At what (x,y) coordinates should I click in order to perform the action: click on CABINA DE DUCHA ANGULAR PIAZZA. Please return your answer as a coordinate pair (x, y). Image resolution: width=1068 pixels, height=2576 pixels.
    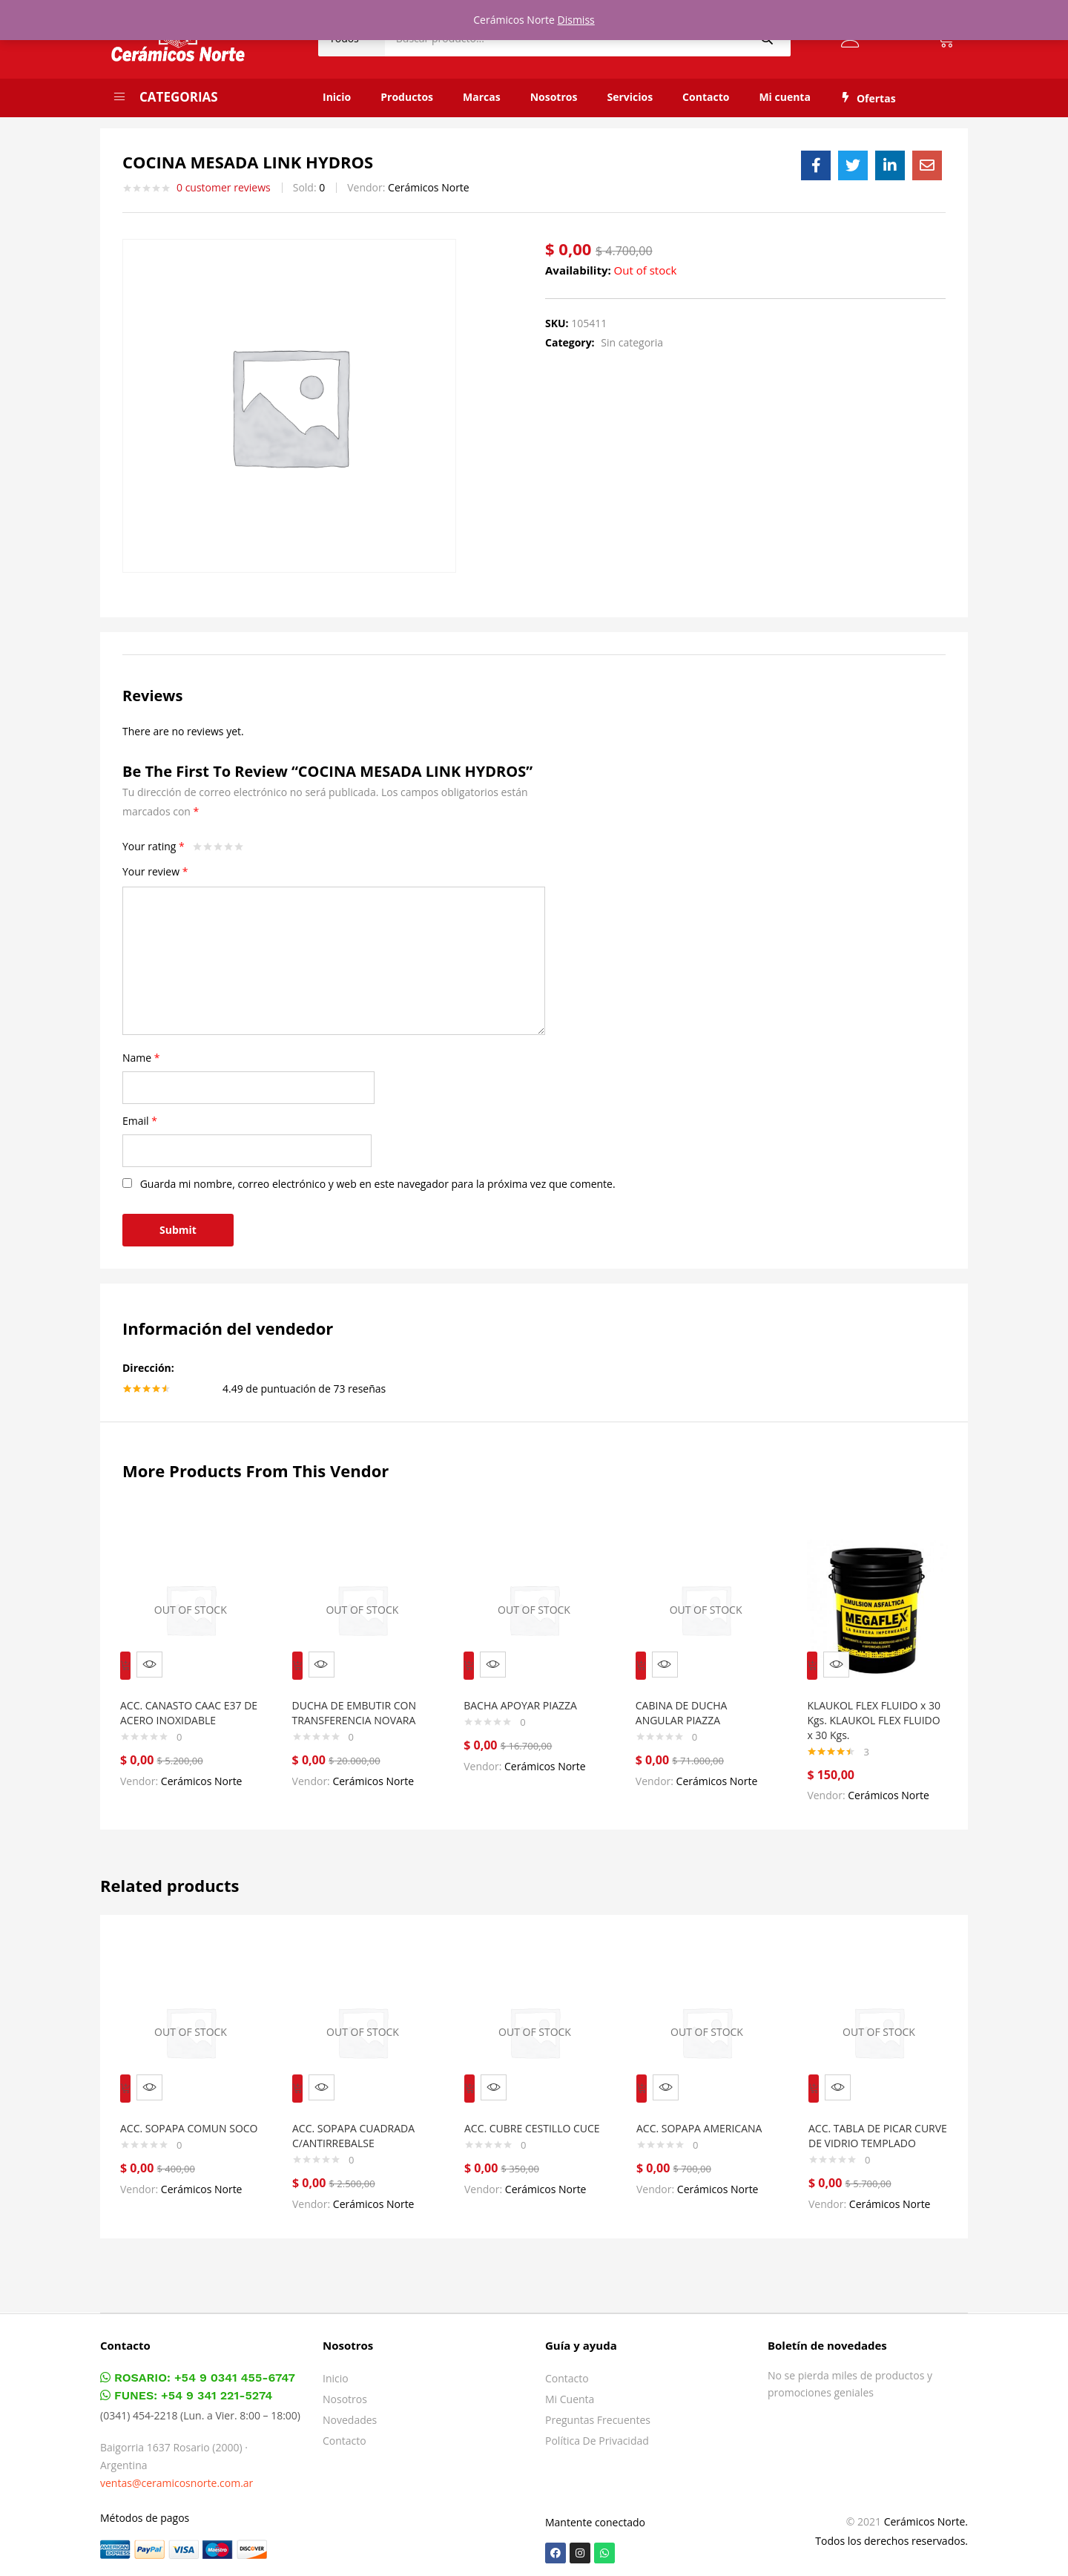
    Looking at the image, I should click on (688, 1702).